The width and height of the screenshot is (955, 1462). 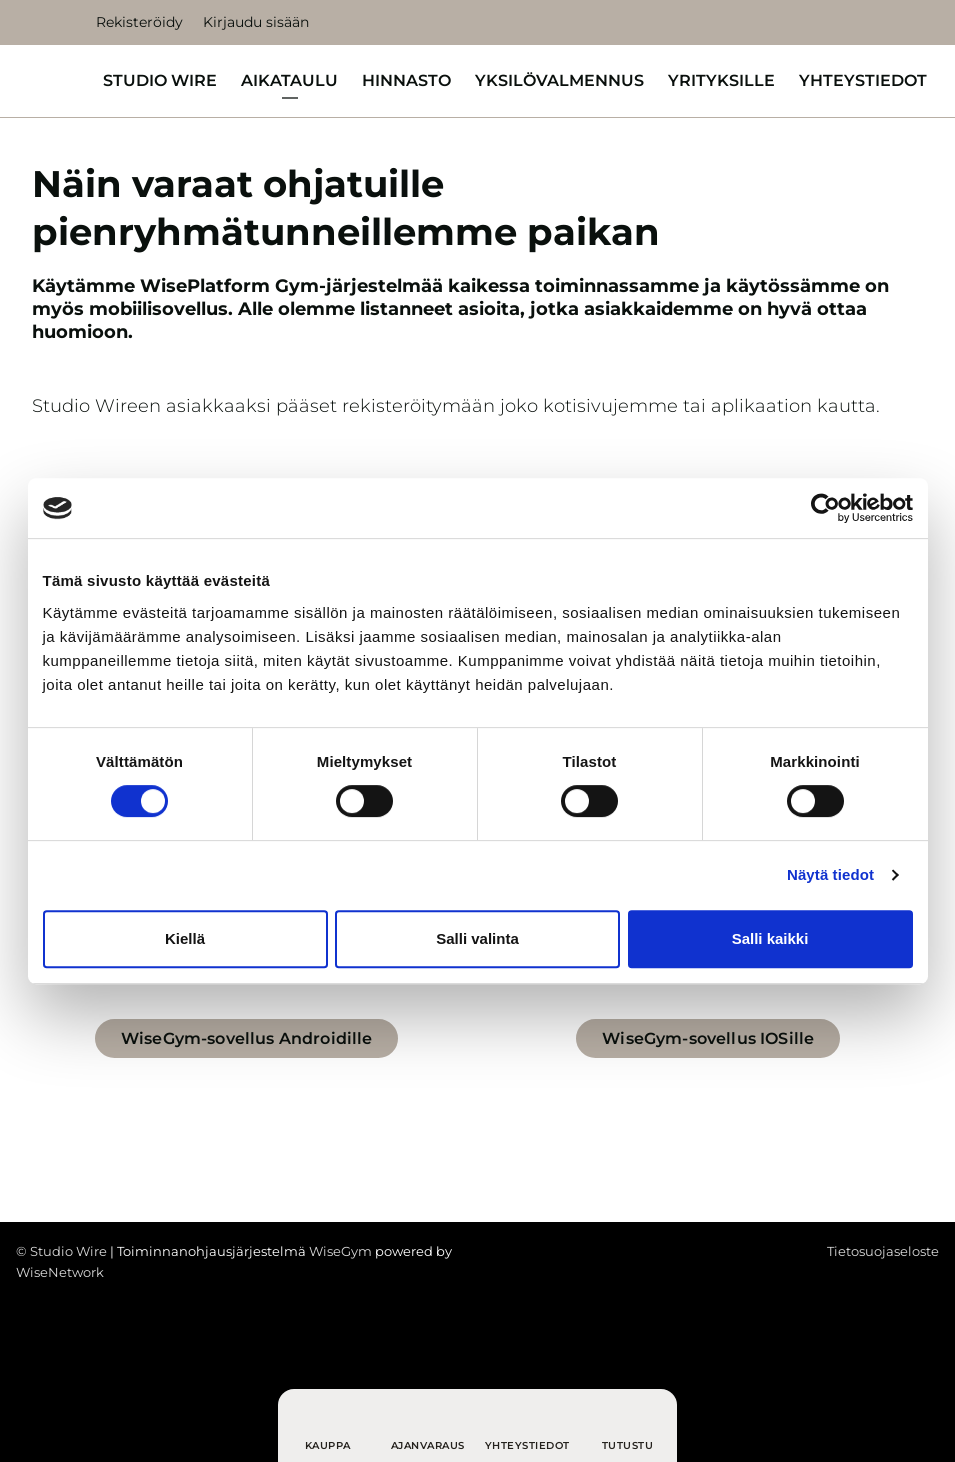 What do you see at coordinates (61, 1251) in the screenshot?
I see `© Studio Wire` at bounding box center [61, 1251].